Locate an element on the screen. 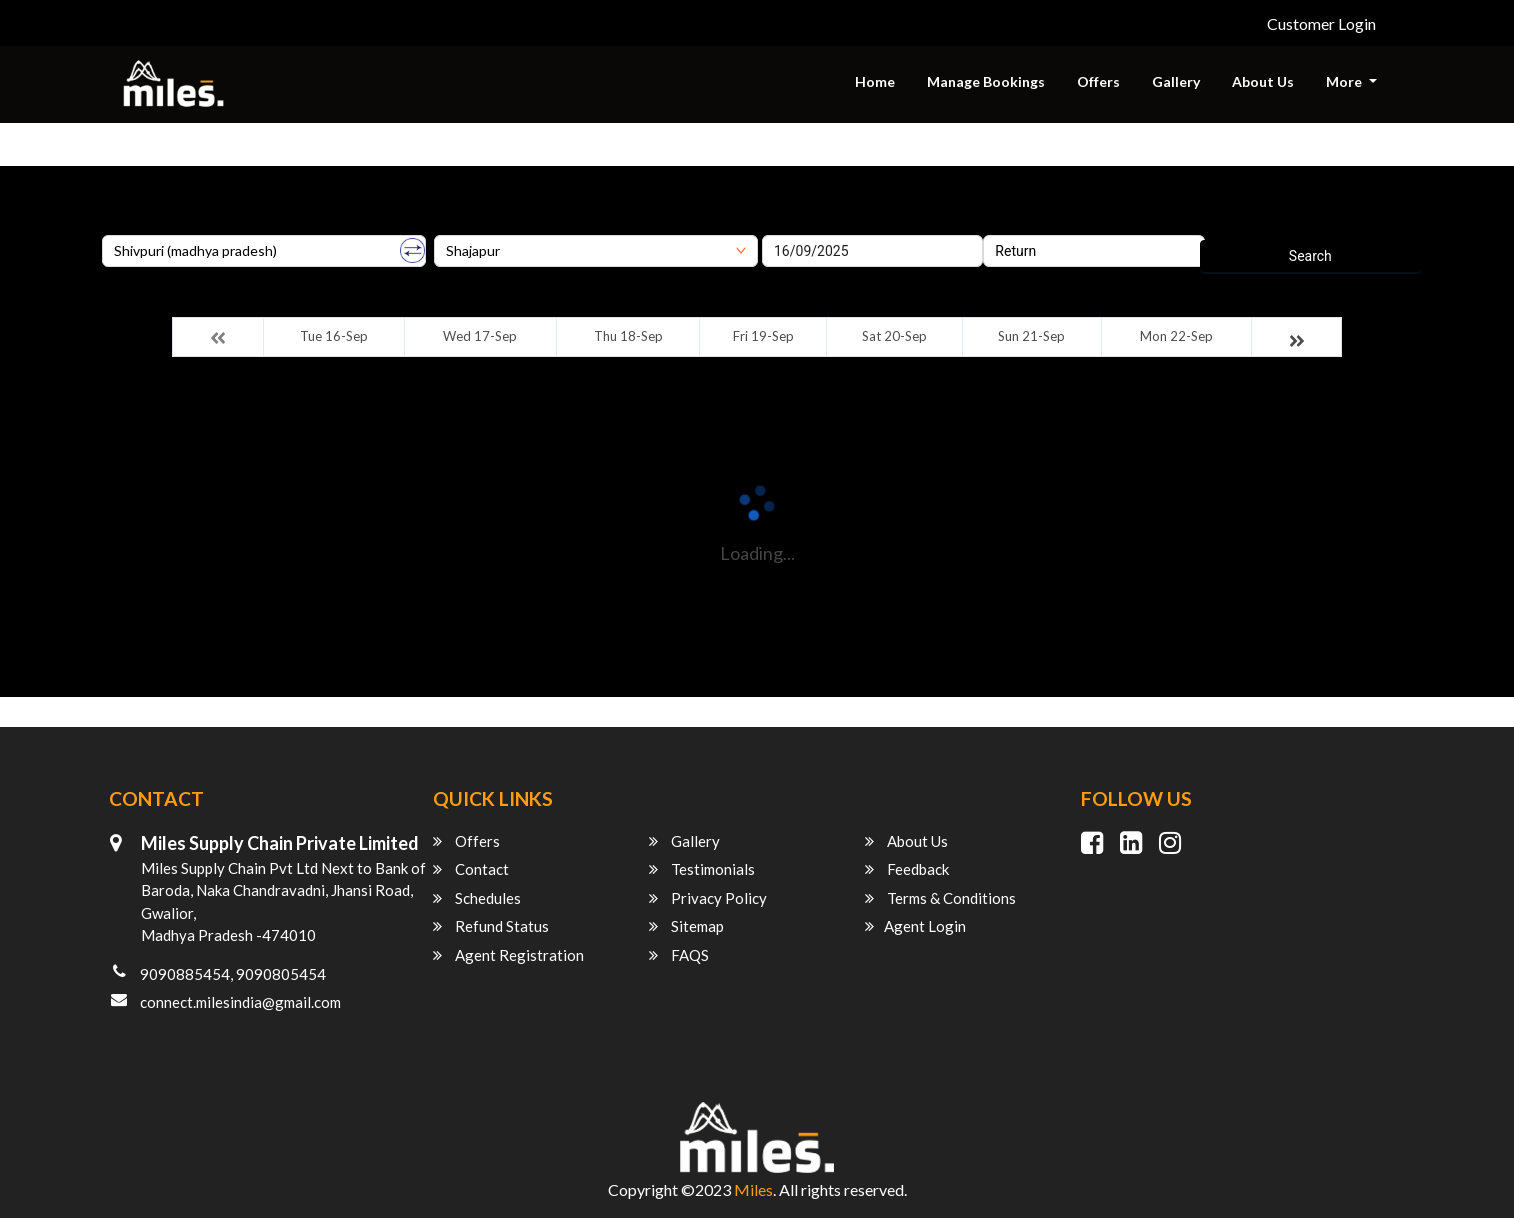 This screenshot has width=1514, height=1218. More [button] is located at coordinates (1345, 81).